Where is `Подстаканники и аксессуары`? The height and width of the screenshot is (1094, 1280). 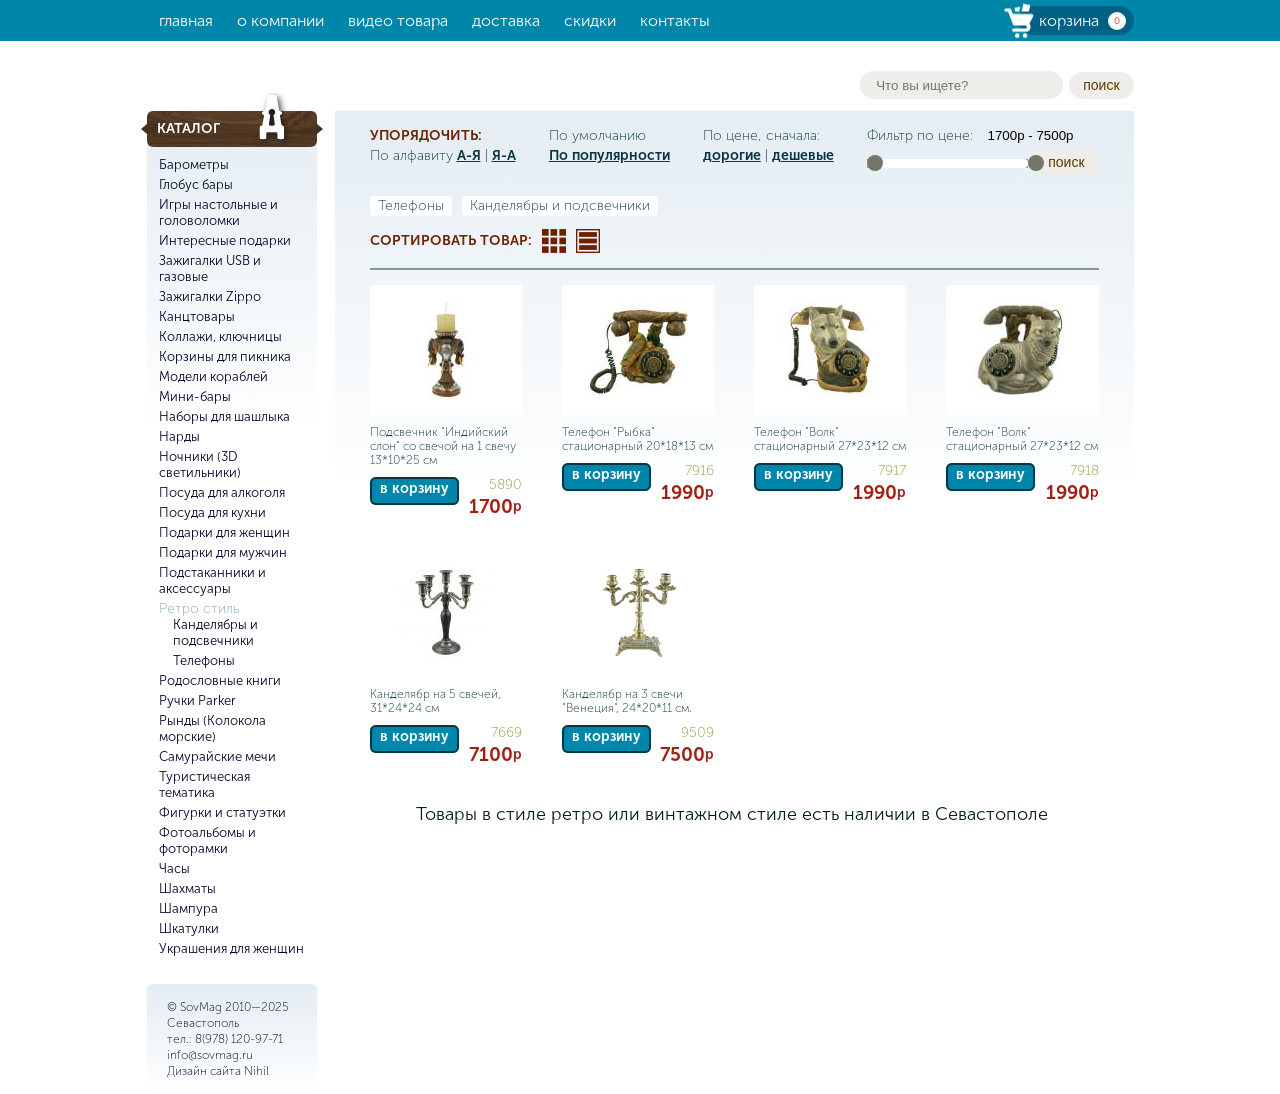
Подстаканники и аксессуары is located at coordinates (212, 580).